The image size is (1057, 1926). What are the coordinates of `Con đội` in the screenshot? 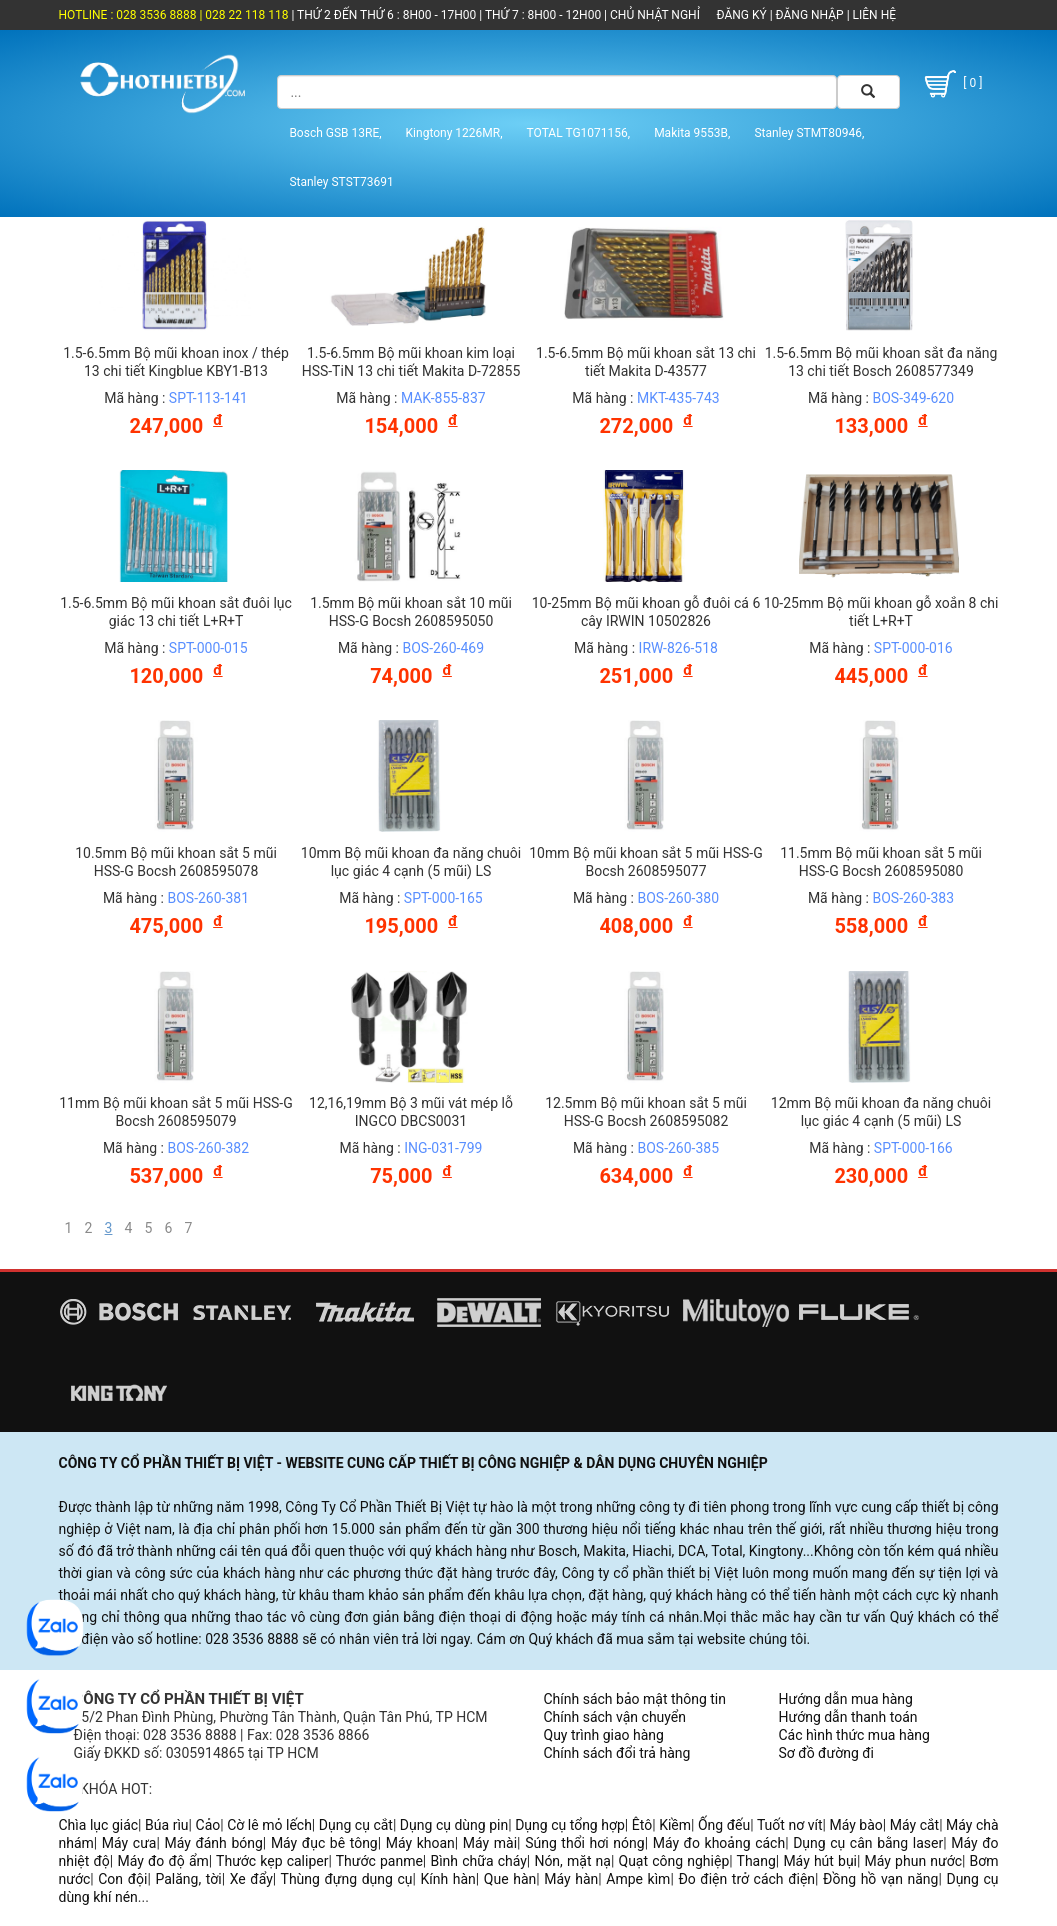 It's located at (122, 1879).